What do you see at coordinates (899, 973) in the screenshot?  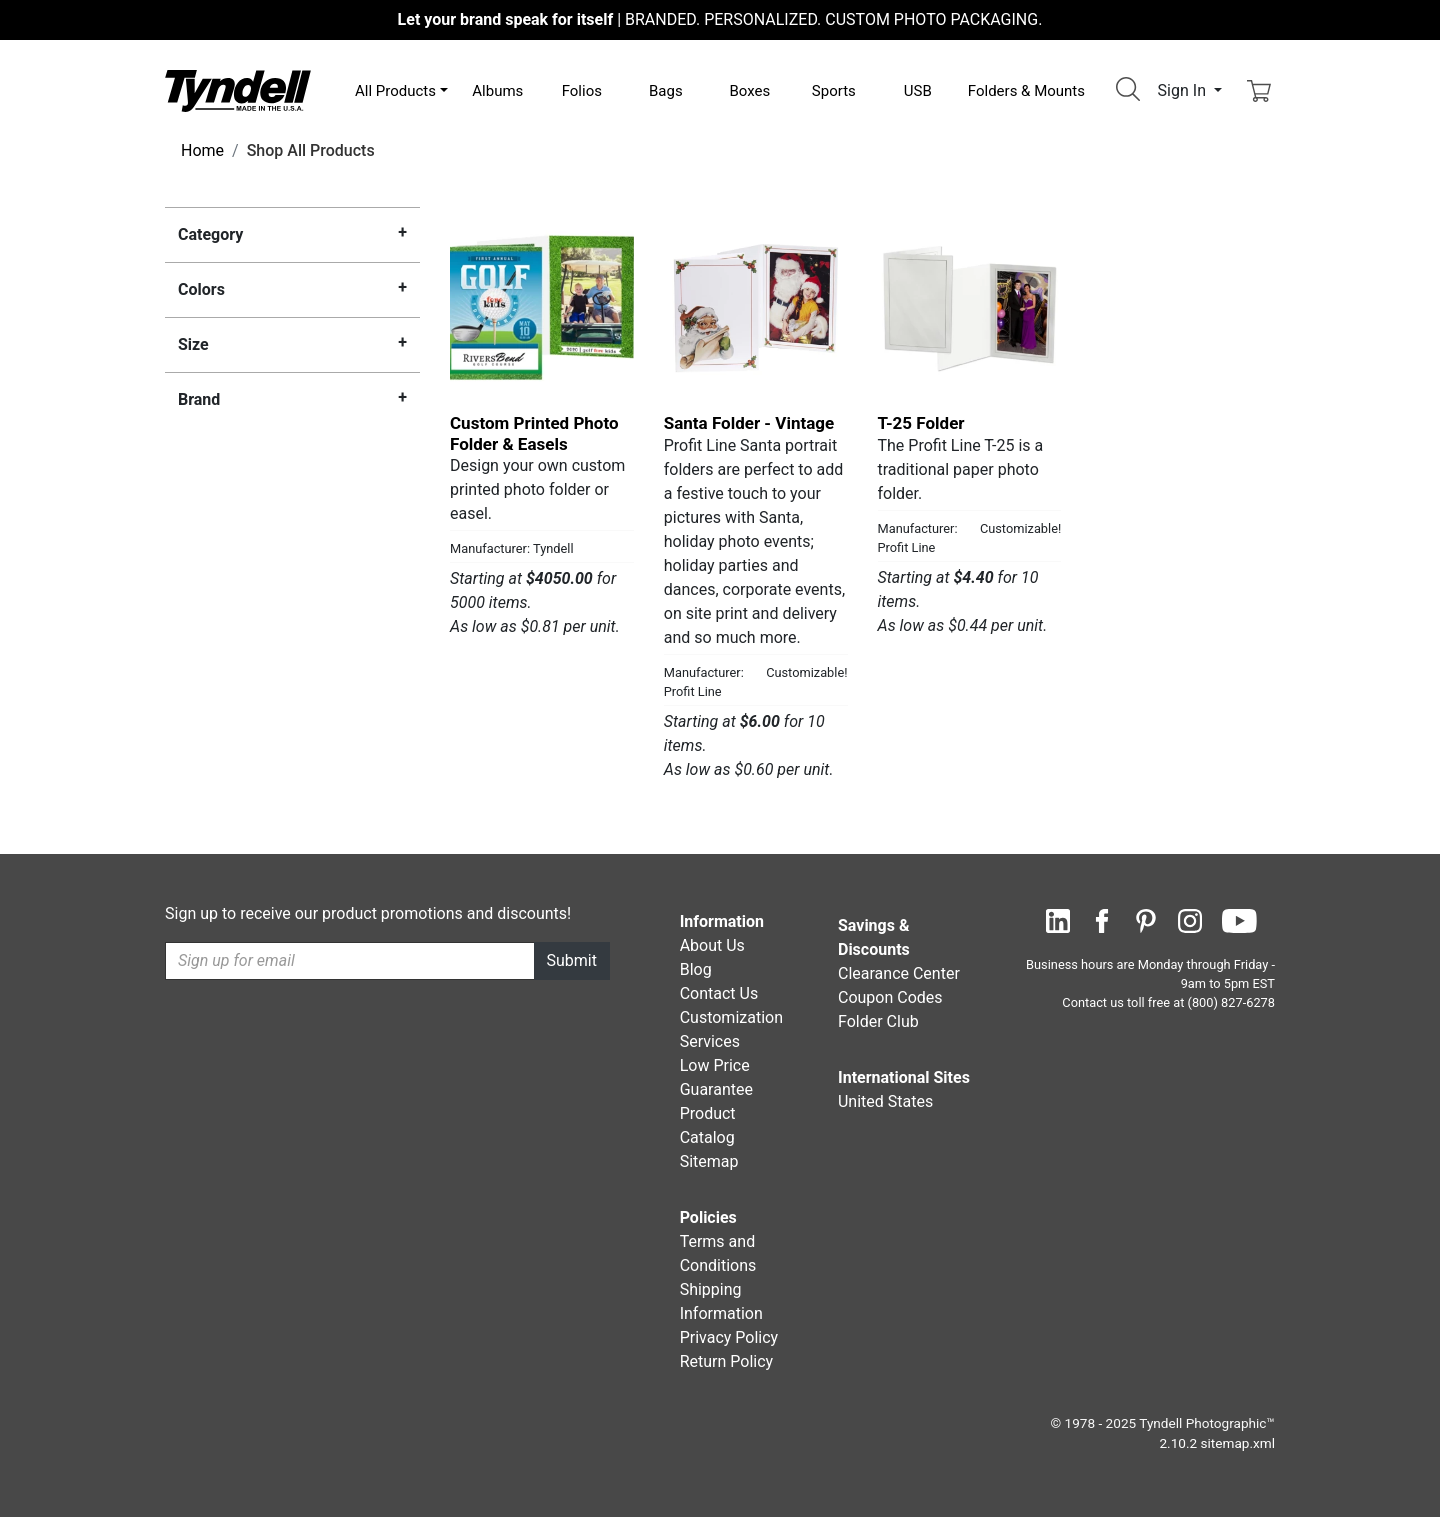 I see `Clearance Center` at bounding box center [899, 973].